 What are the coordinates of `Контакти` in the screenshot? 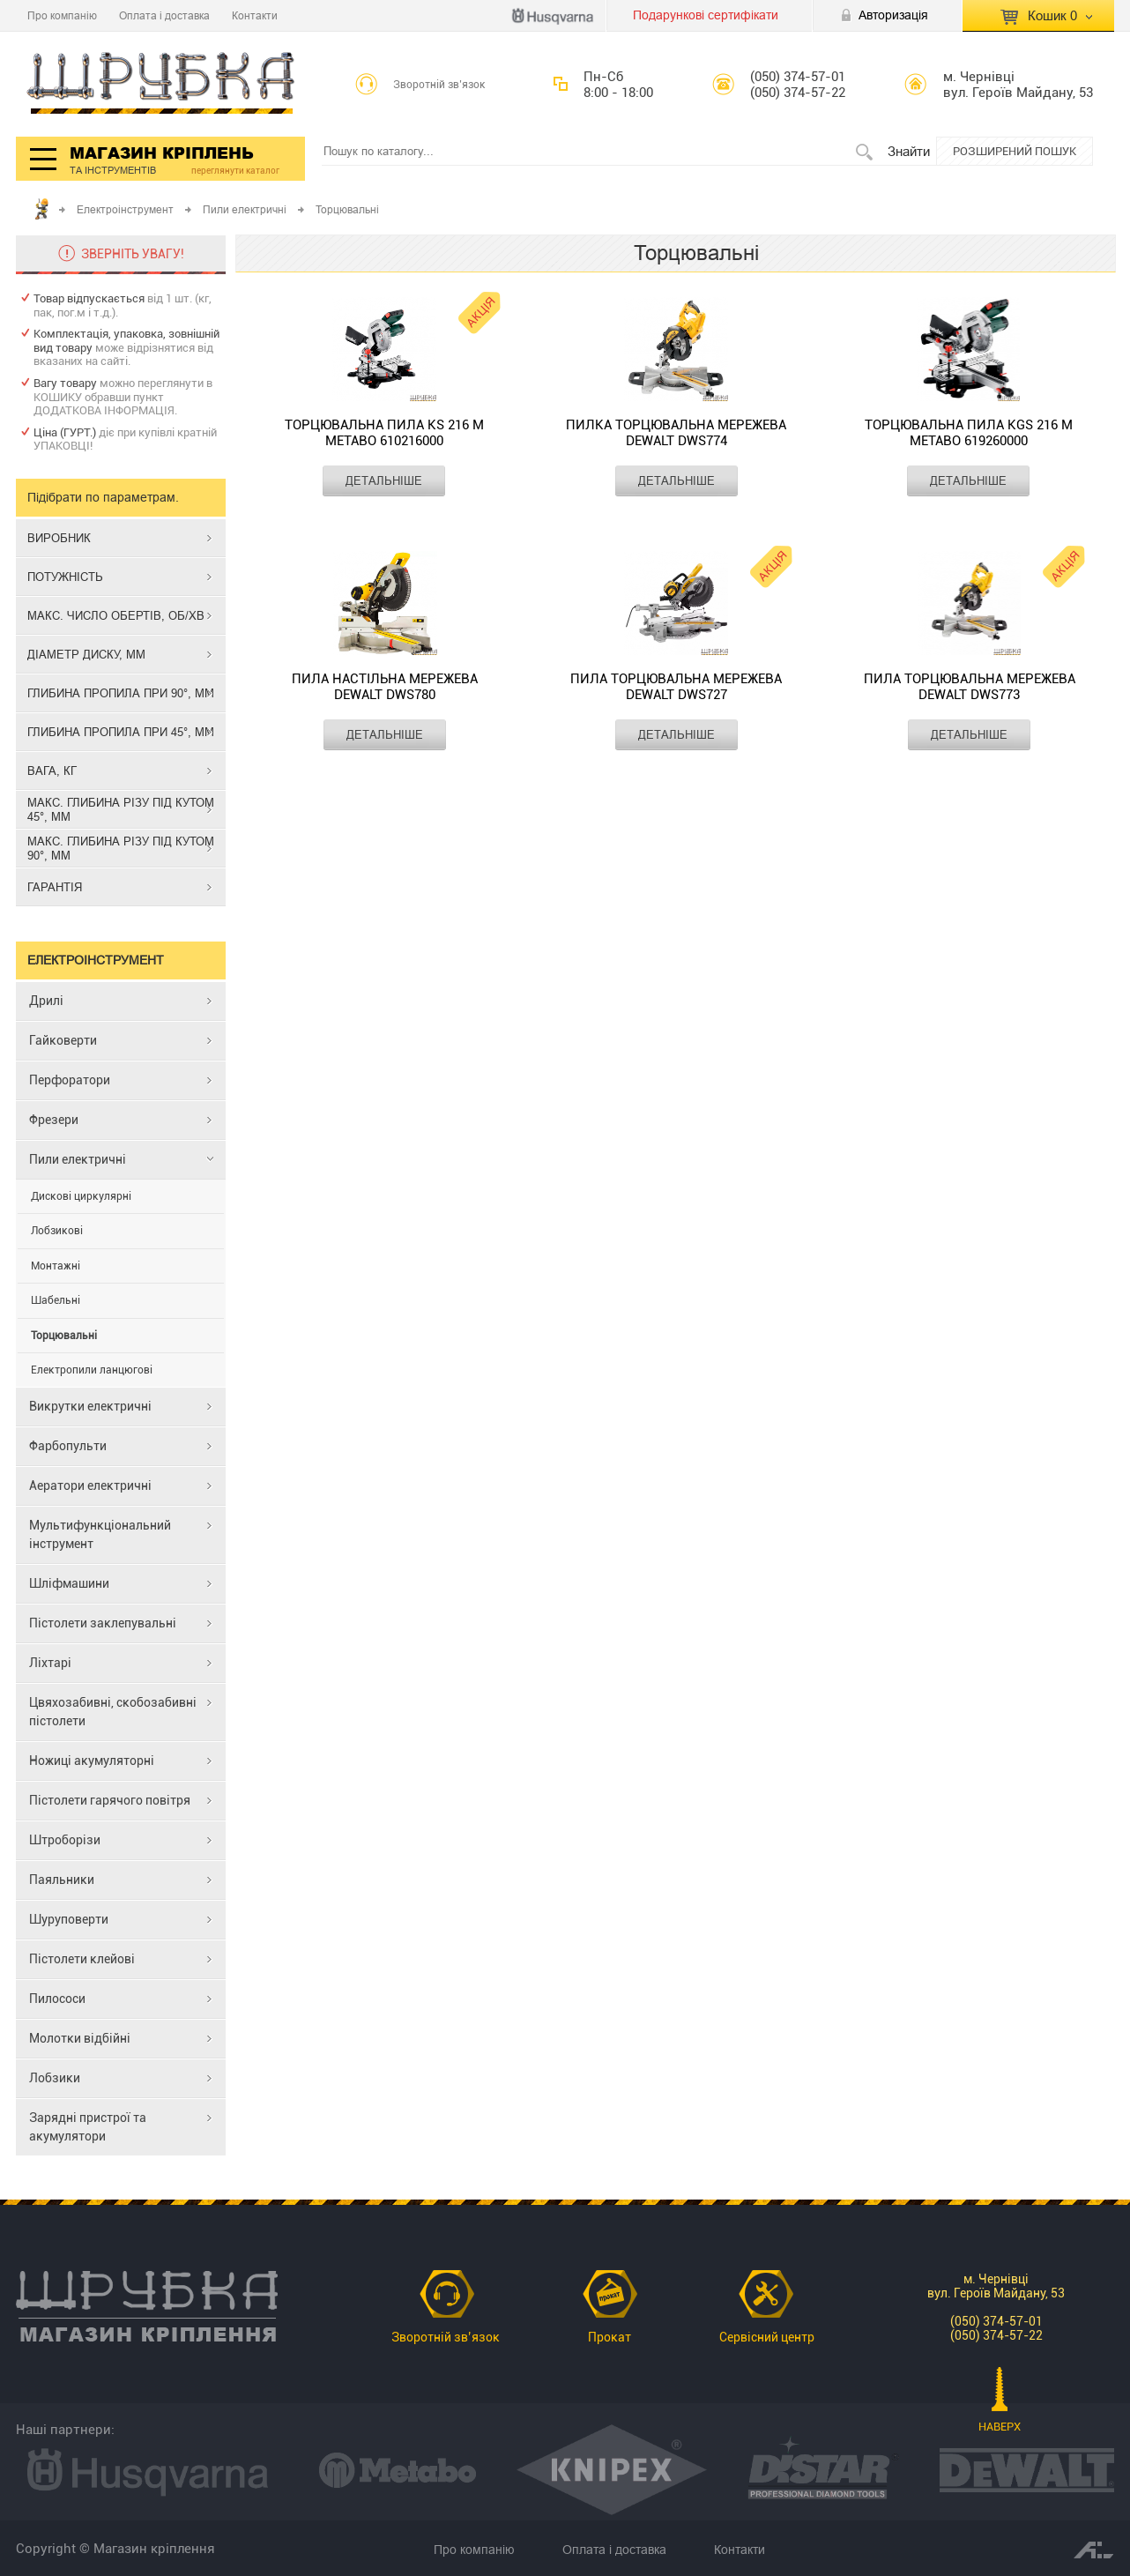 It's located at (255, 15).